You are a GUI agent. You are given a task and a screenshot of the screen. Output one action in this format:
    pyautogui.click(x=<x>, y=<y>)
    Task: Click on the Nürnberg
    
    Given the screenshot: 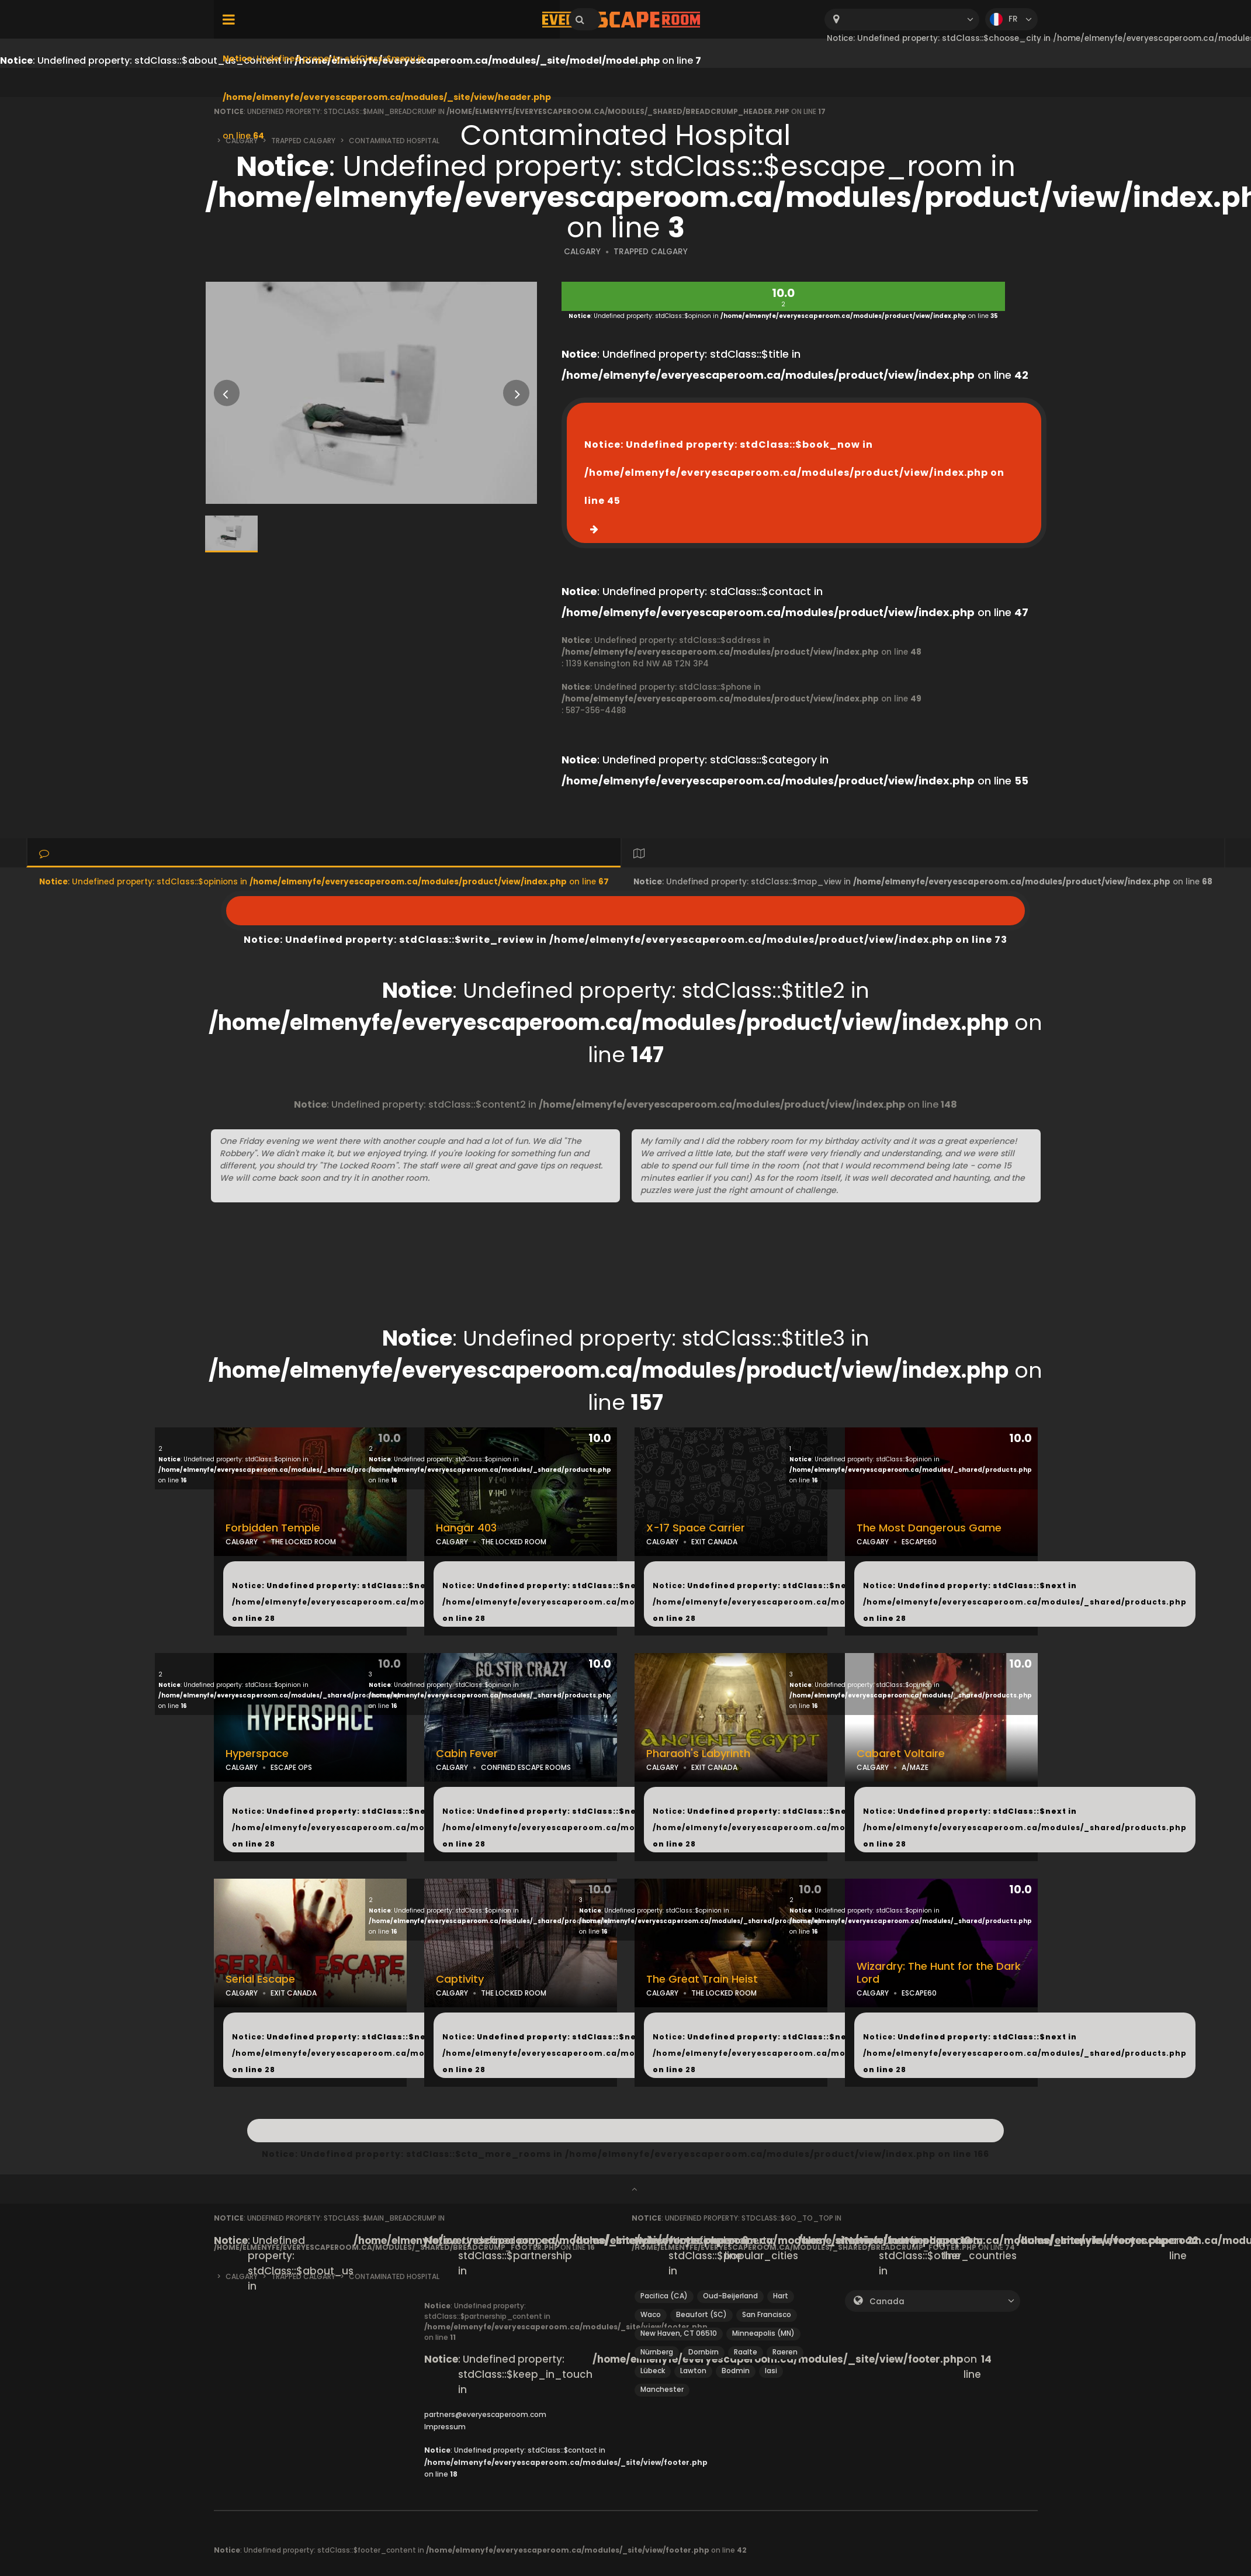 What is the action you would take?
    pyautogui.click(x=656, y=2352)
    